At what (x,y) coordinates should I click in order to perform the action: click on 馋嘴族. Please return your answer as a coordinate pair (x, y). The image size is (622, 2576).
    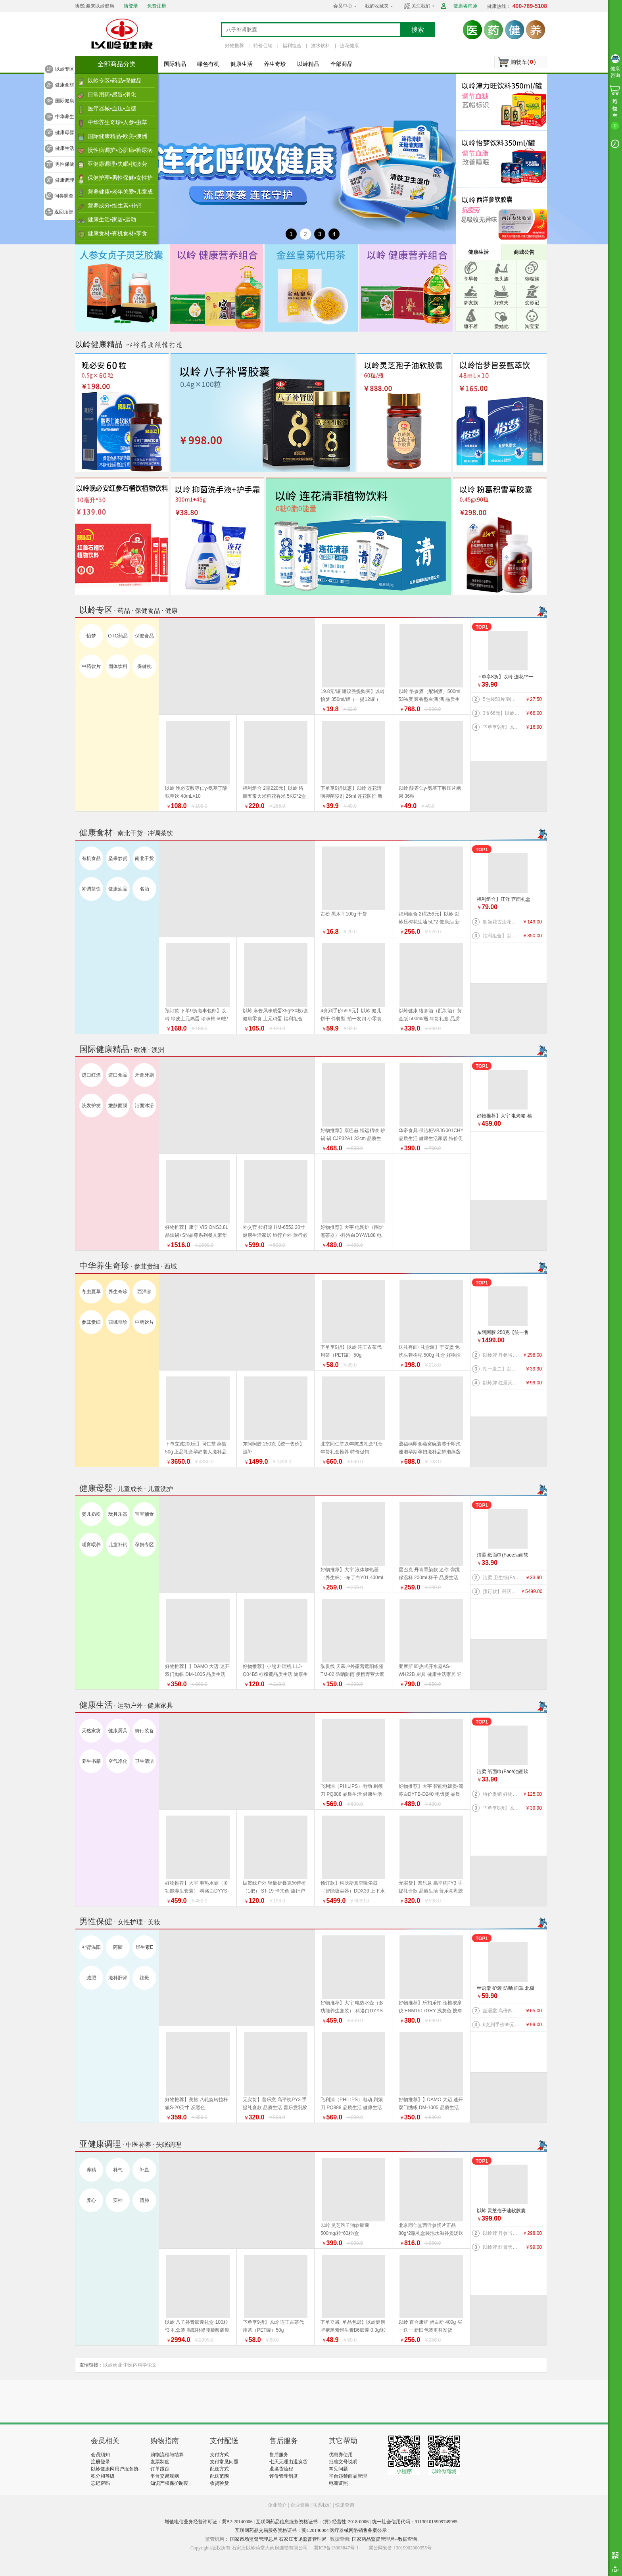
    Looking at the image, I should click on (532, 279).